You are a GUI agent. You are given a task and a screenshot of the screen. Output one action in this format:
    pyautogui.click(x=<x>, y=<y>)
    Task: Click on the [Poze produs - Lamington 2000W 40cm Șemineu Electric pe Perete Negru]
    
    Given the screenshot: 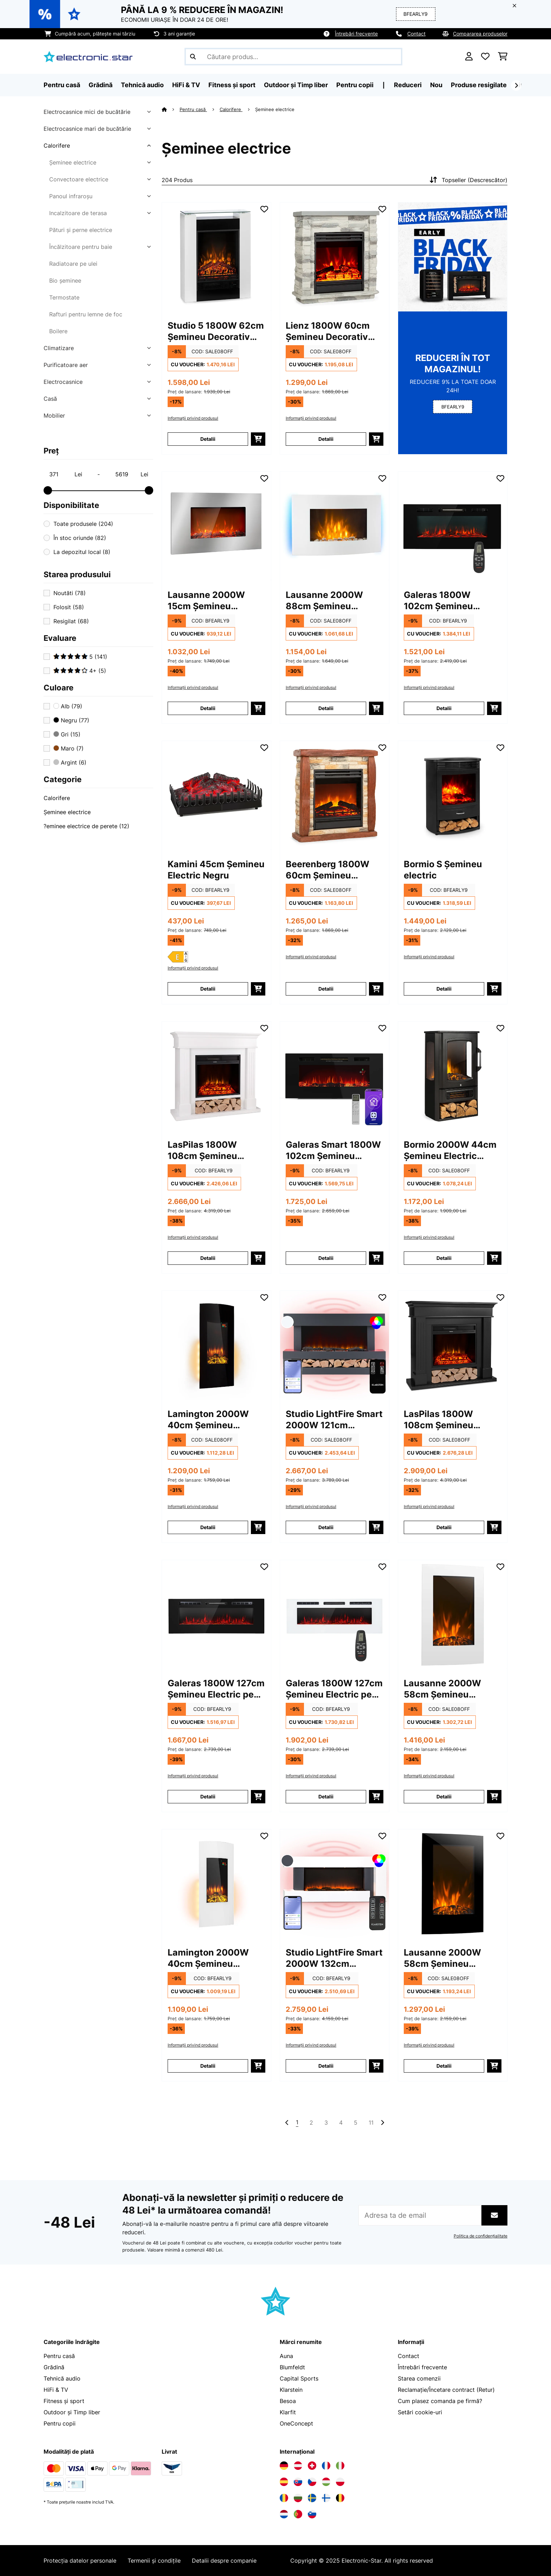 What is the action you would take?
    pyautogui.click(x=216, y=1345)
    